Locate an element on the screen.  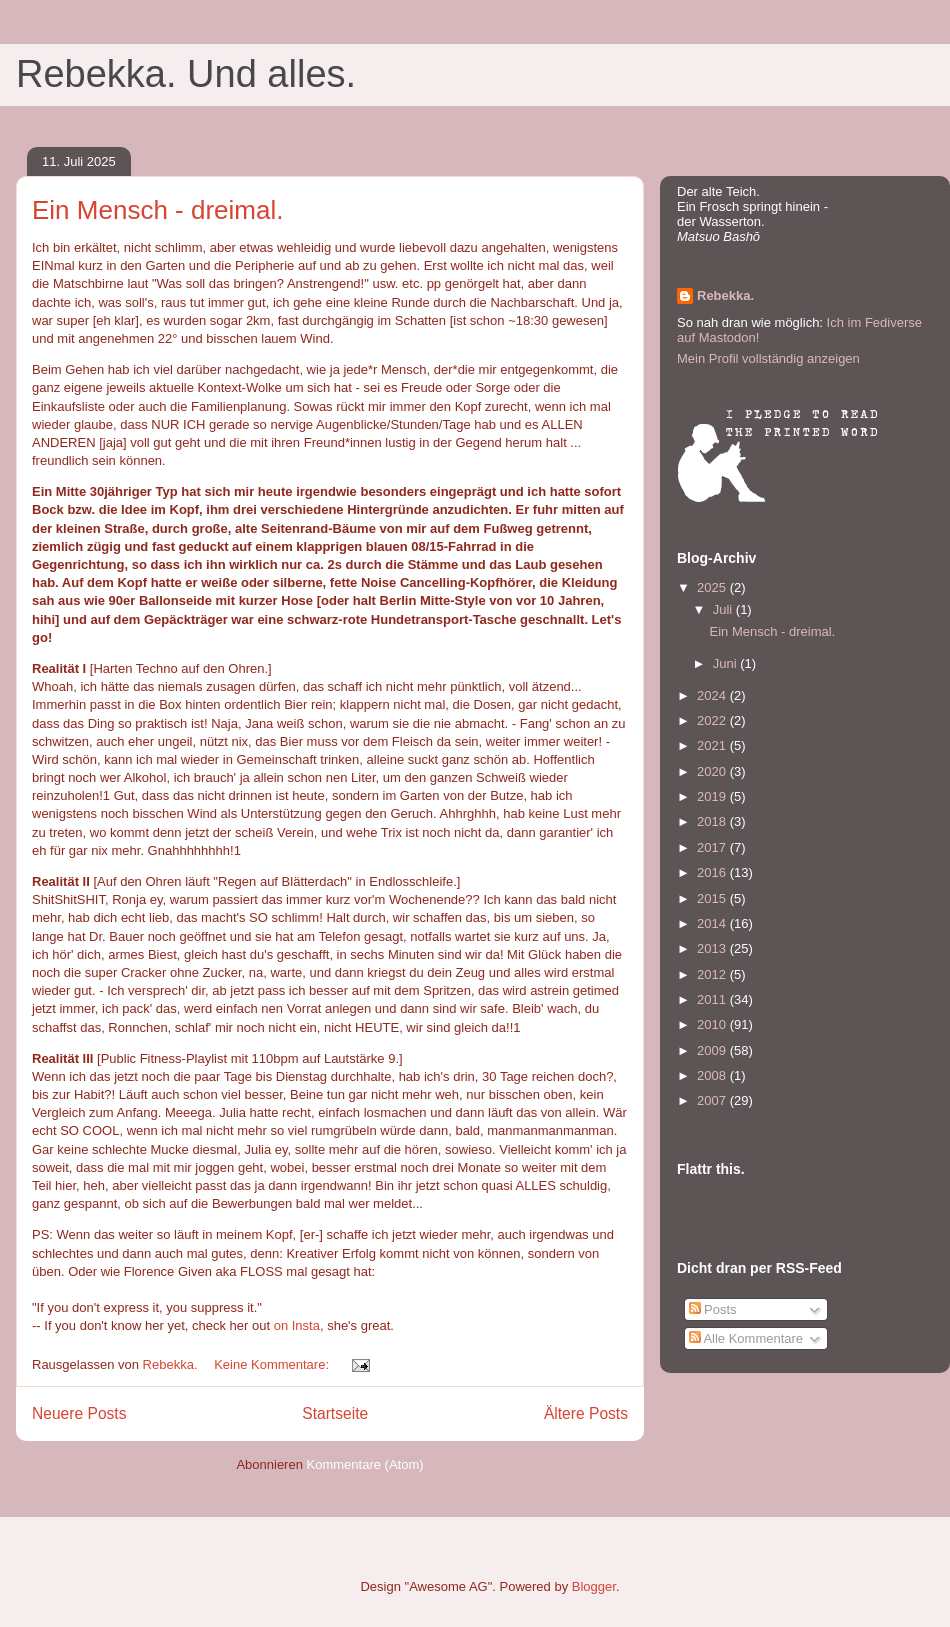
Juni is located at coordinates (726, 663).